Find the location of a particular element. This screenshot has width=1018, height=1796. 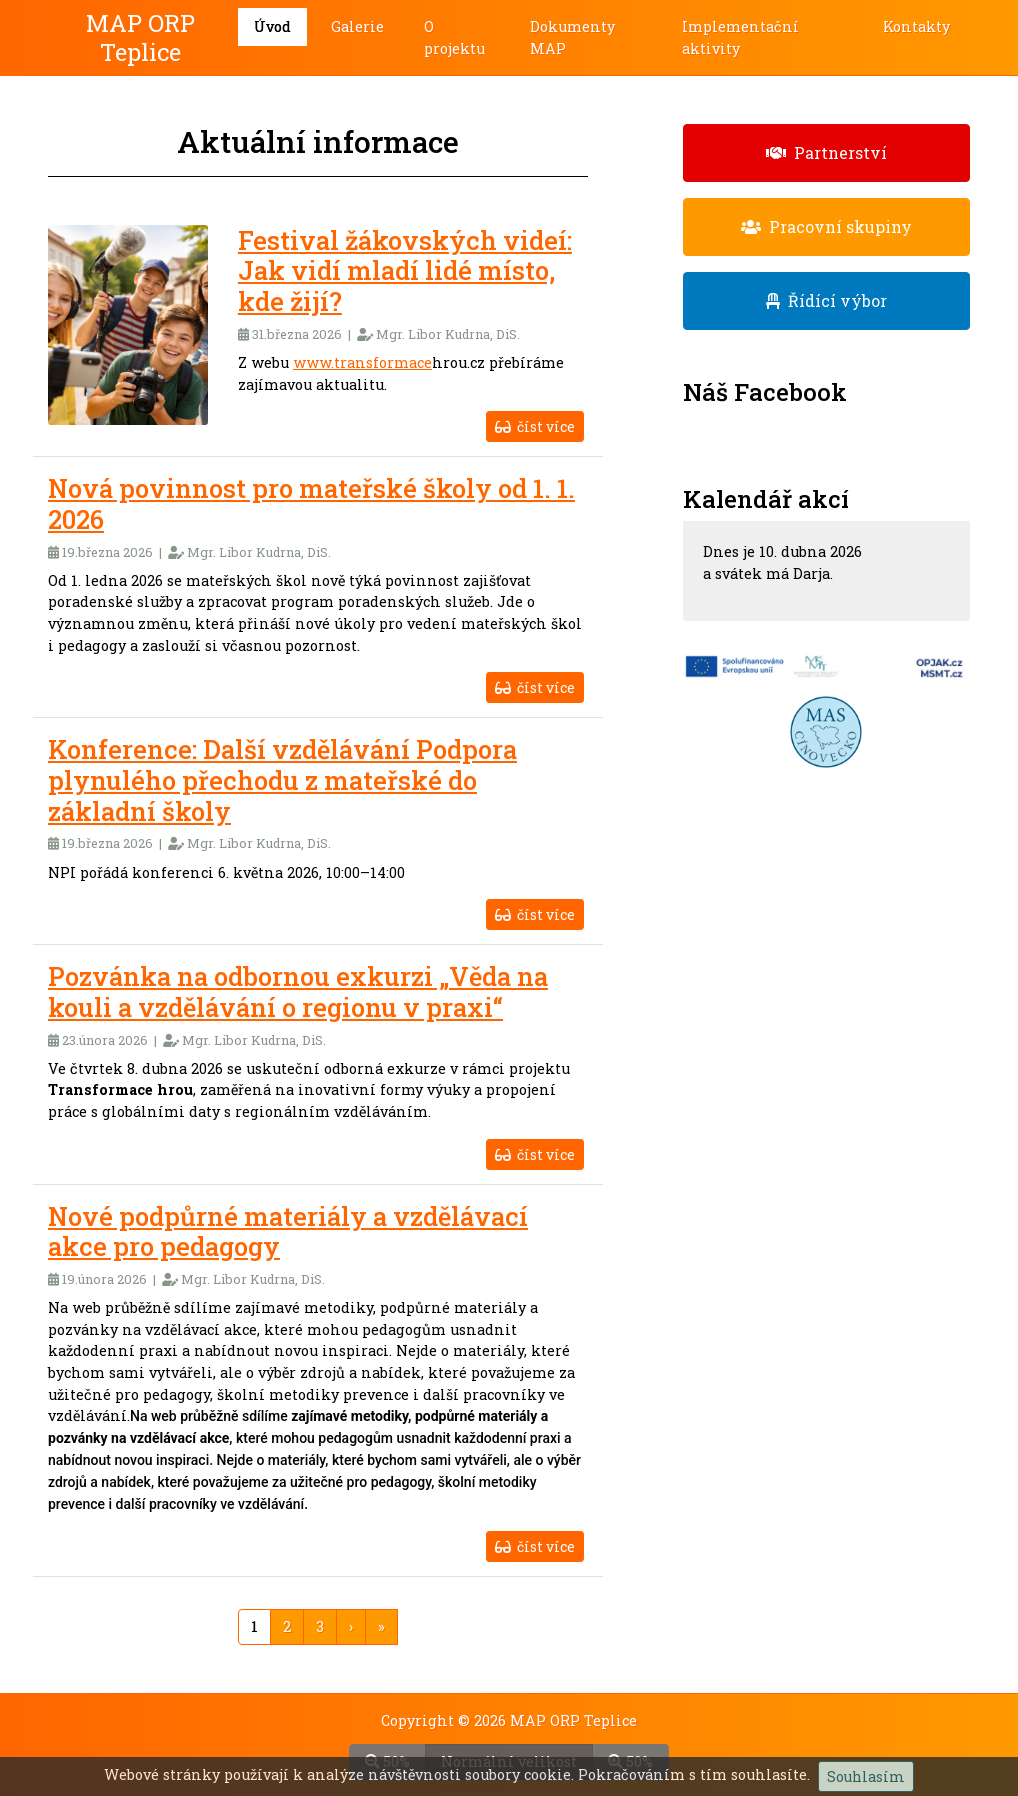

Festival žákovských videí: Jak vidí mladí lidé místo, kde žijí? is located at coordinates (405, 270).